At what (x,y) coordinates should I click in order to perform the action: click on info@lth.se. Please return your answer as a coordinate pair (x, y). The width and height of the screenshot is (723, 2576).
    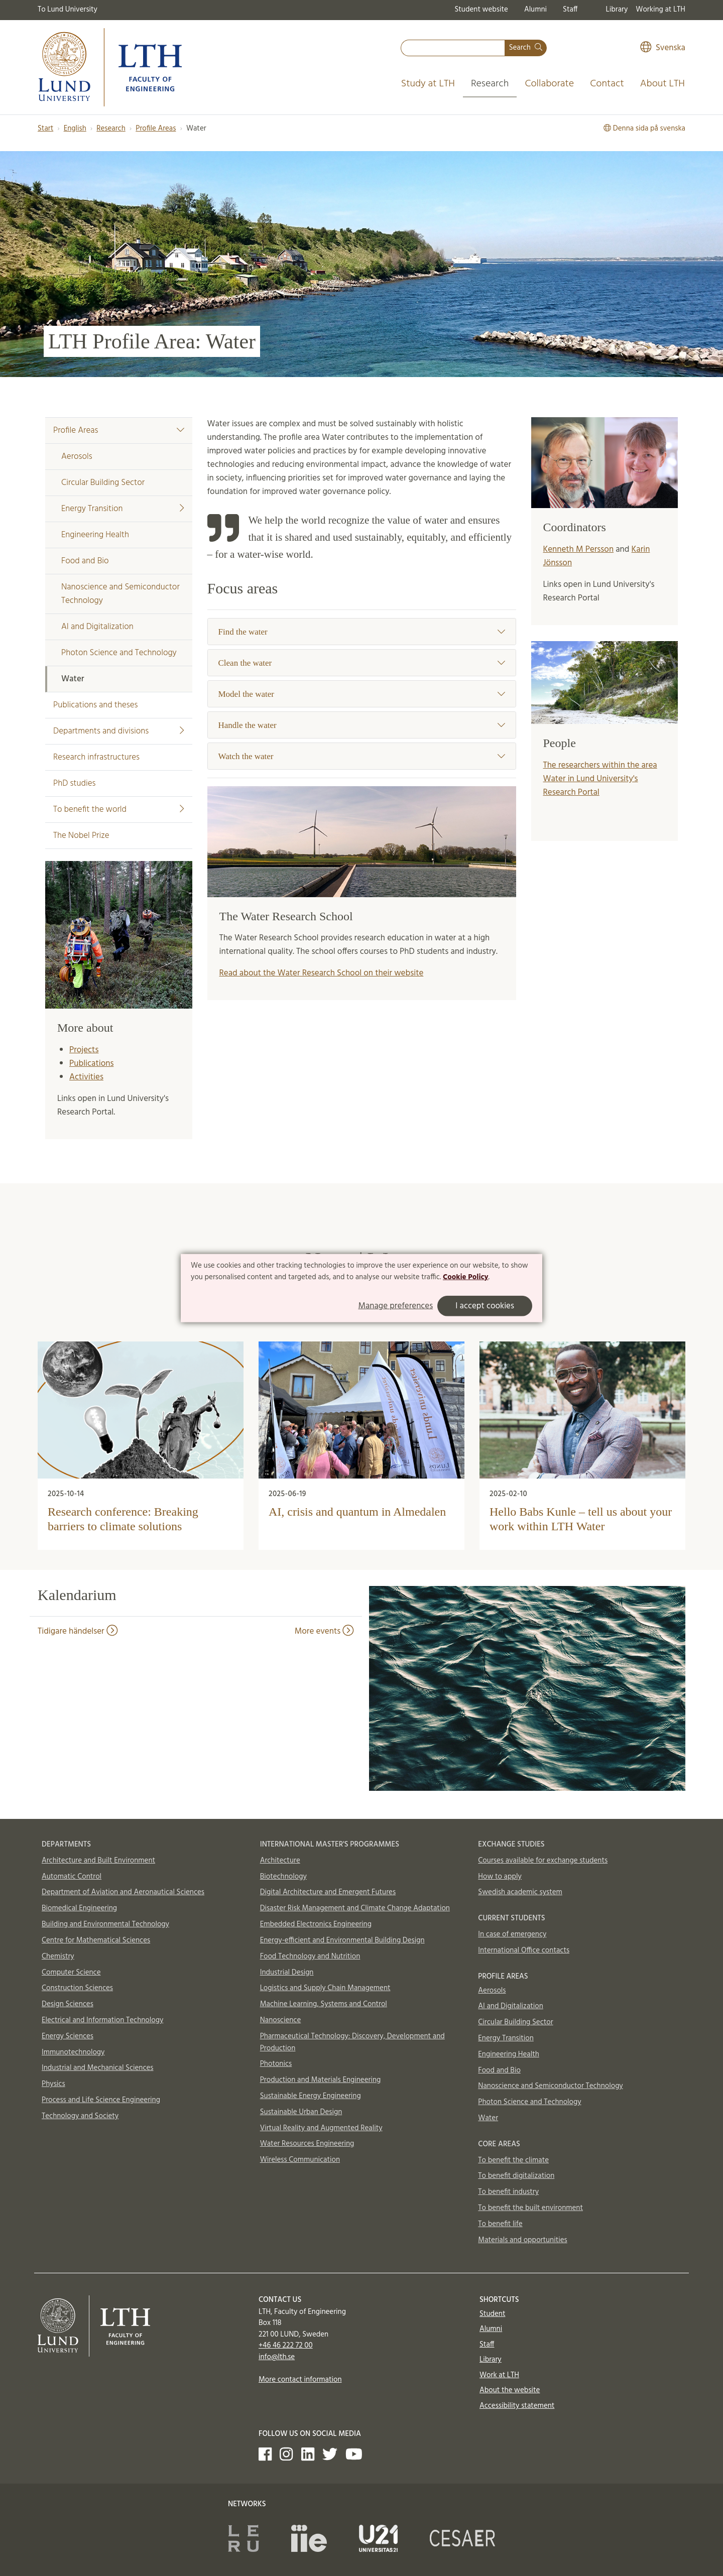
    Looking at the image, I should click on (277, 2357).